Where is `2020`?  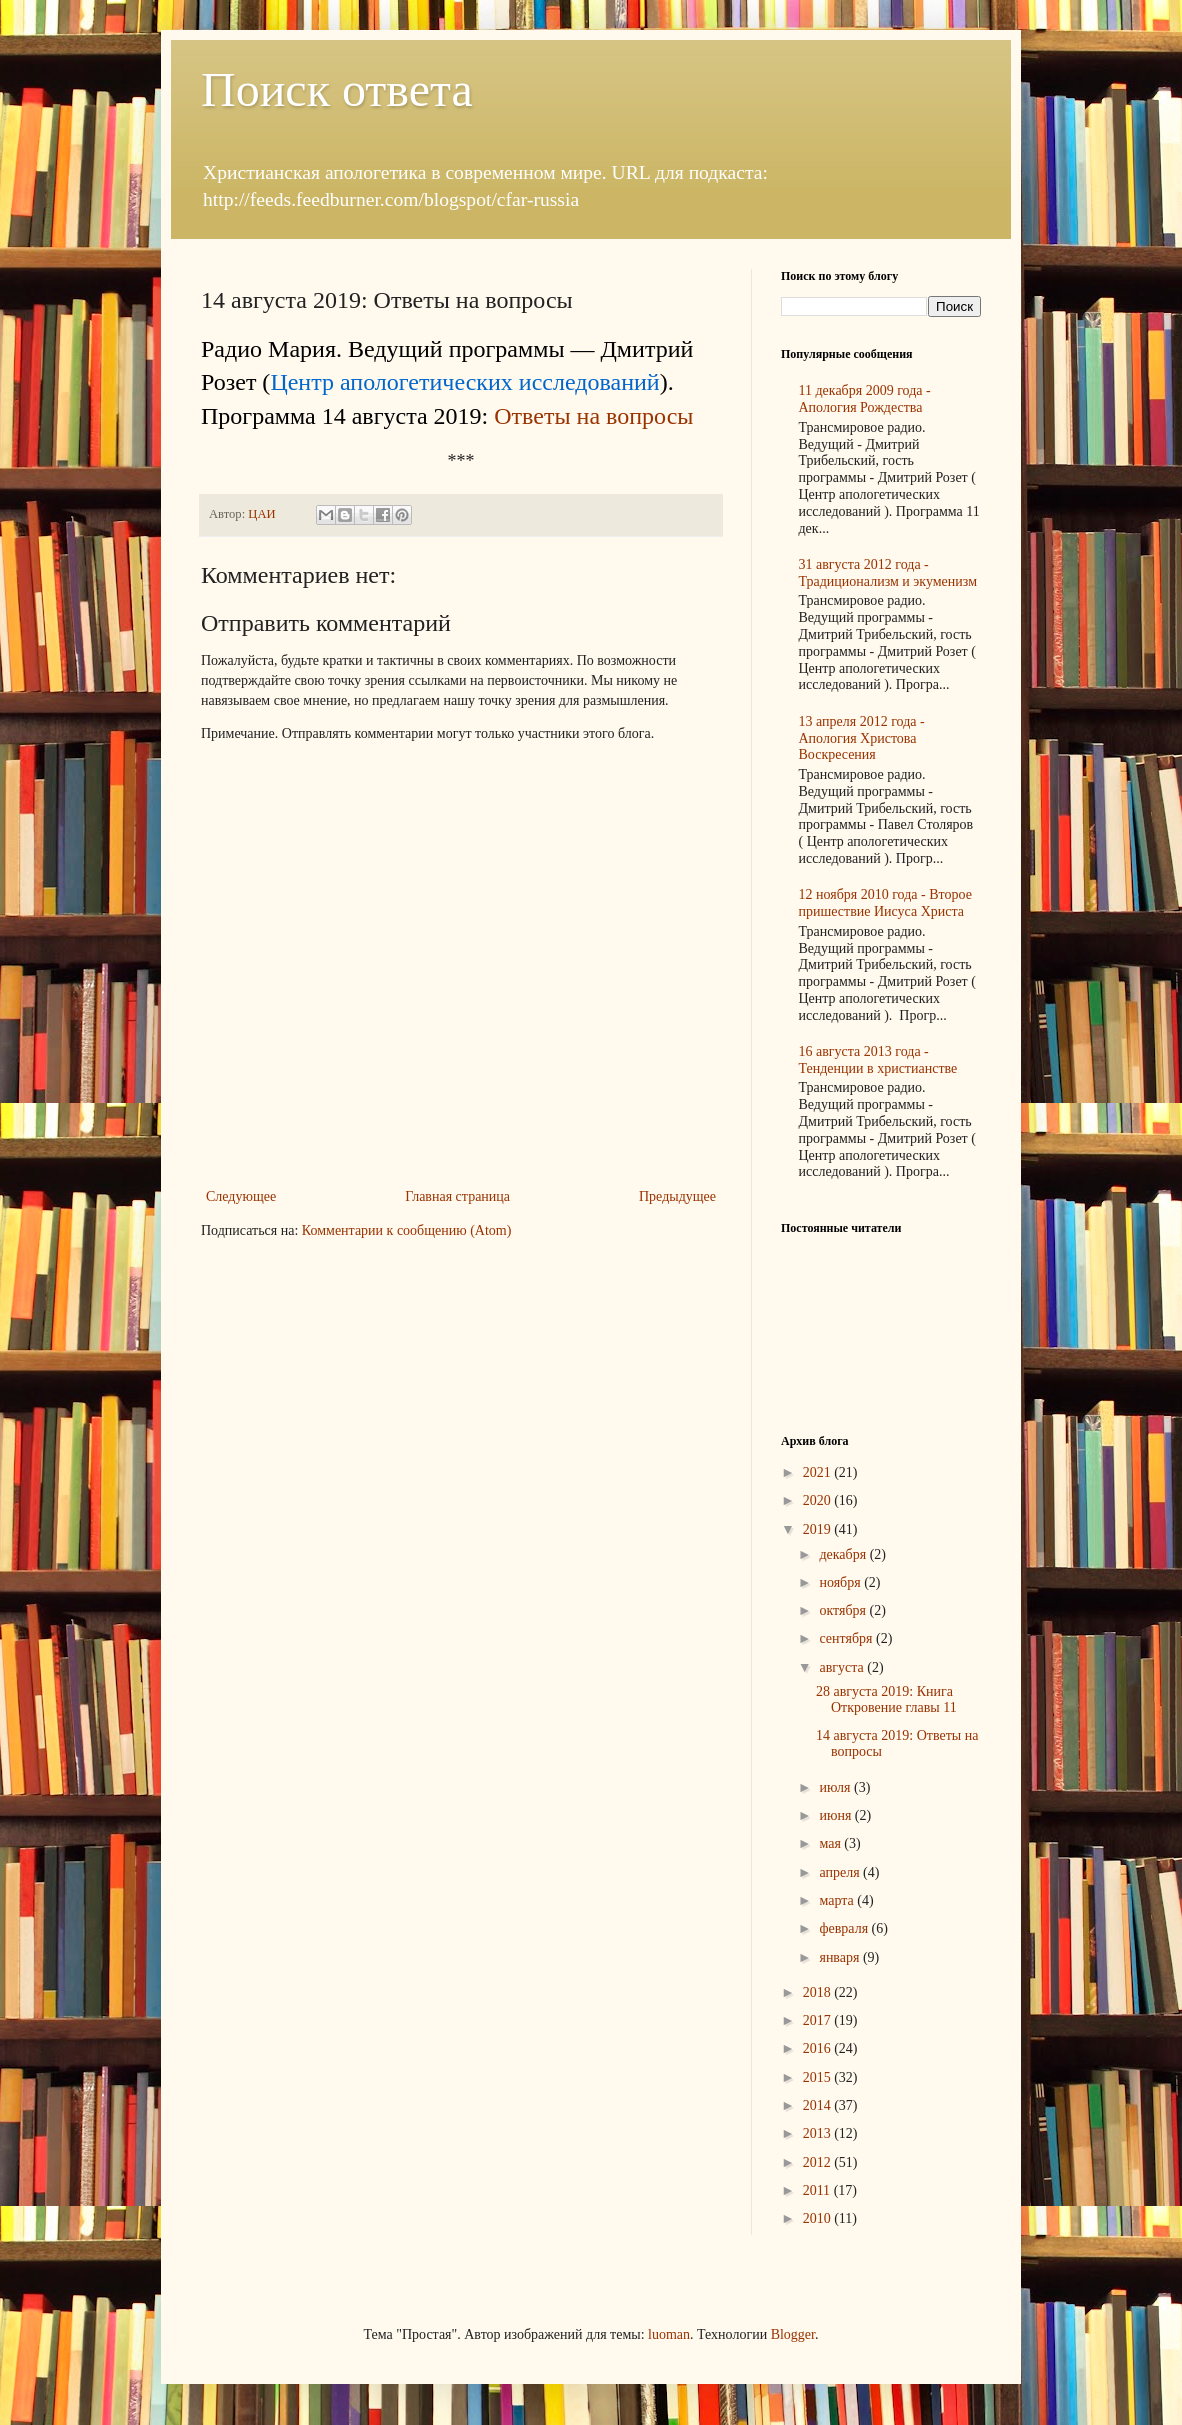 2020 is located at coordinates (819, 1500).